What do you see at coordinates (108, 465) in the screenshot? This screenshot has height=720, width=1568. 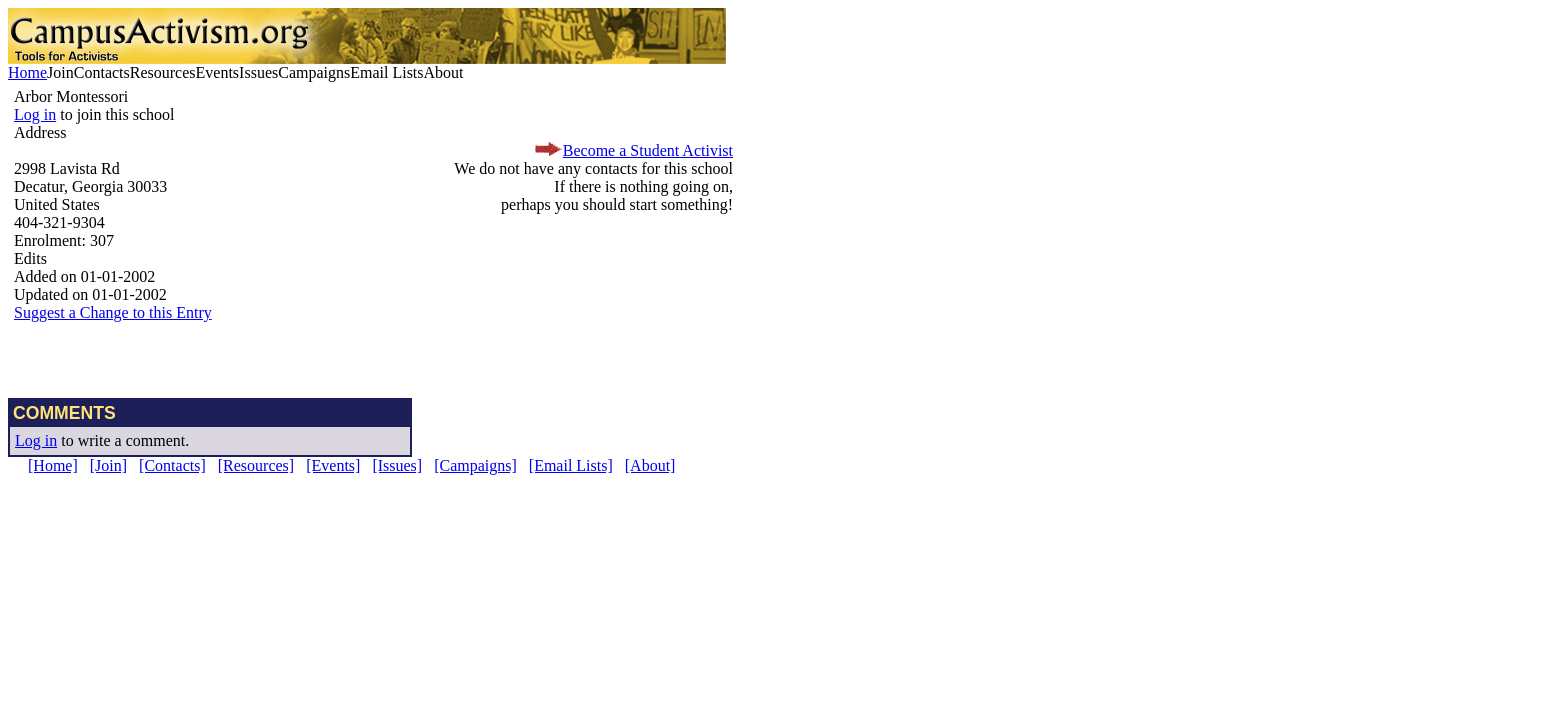 I see `[Join]` at bounding box center [108, 465].